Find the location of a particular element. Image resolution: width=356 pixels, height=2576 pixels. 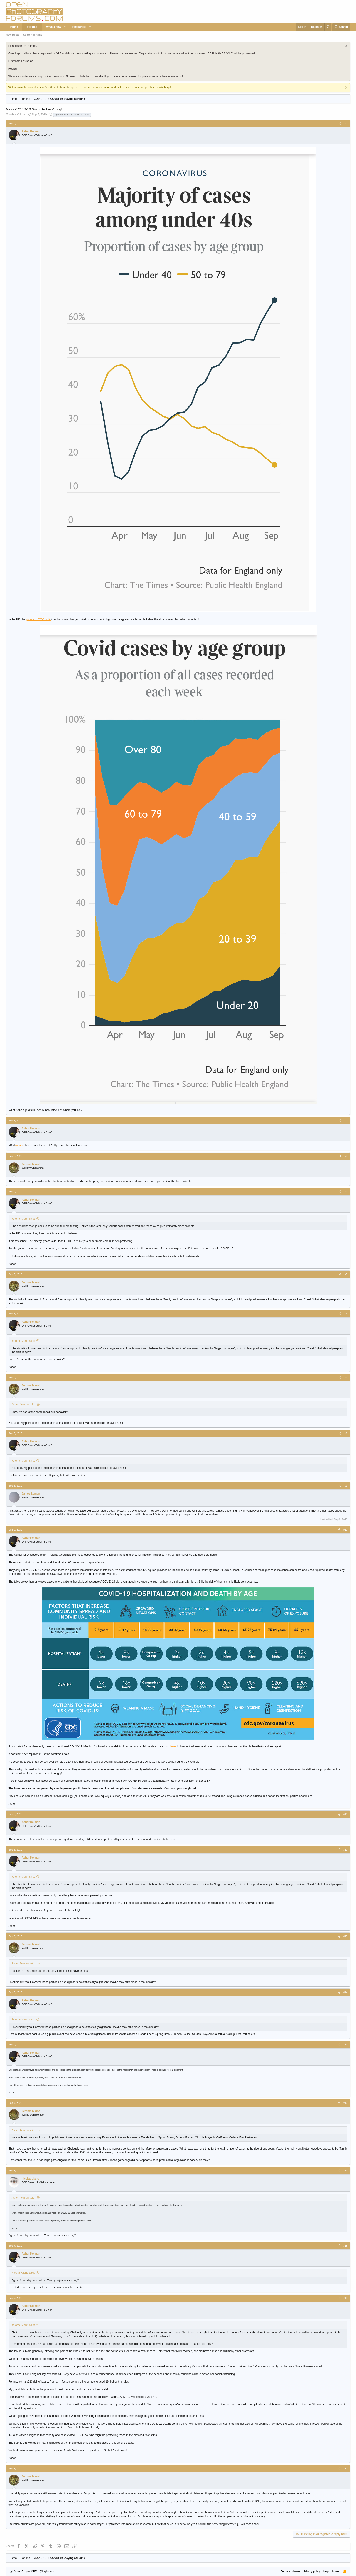

#12 is located at coordinates (345, 1849).